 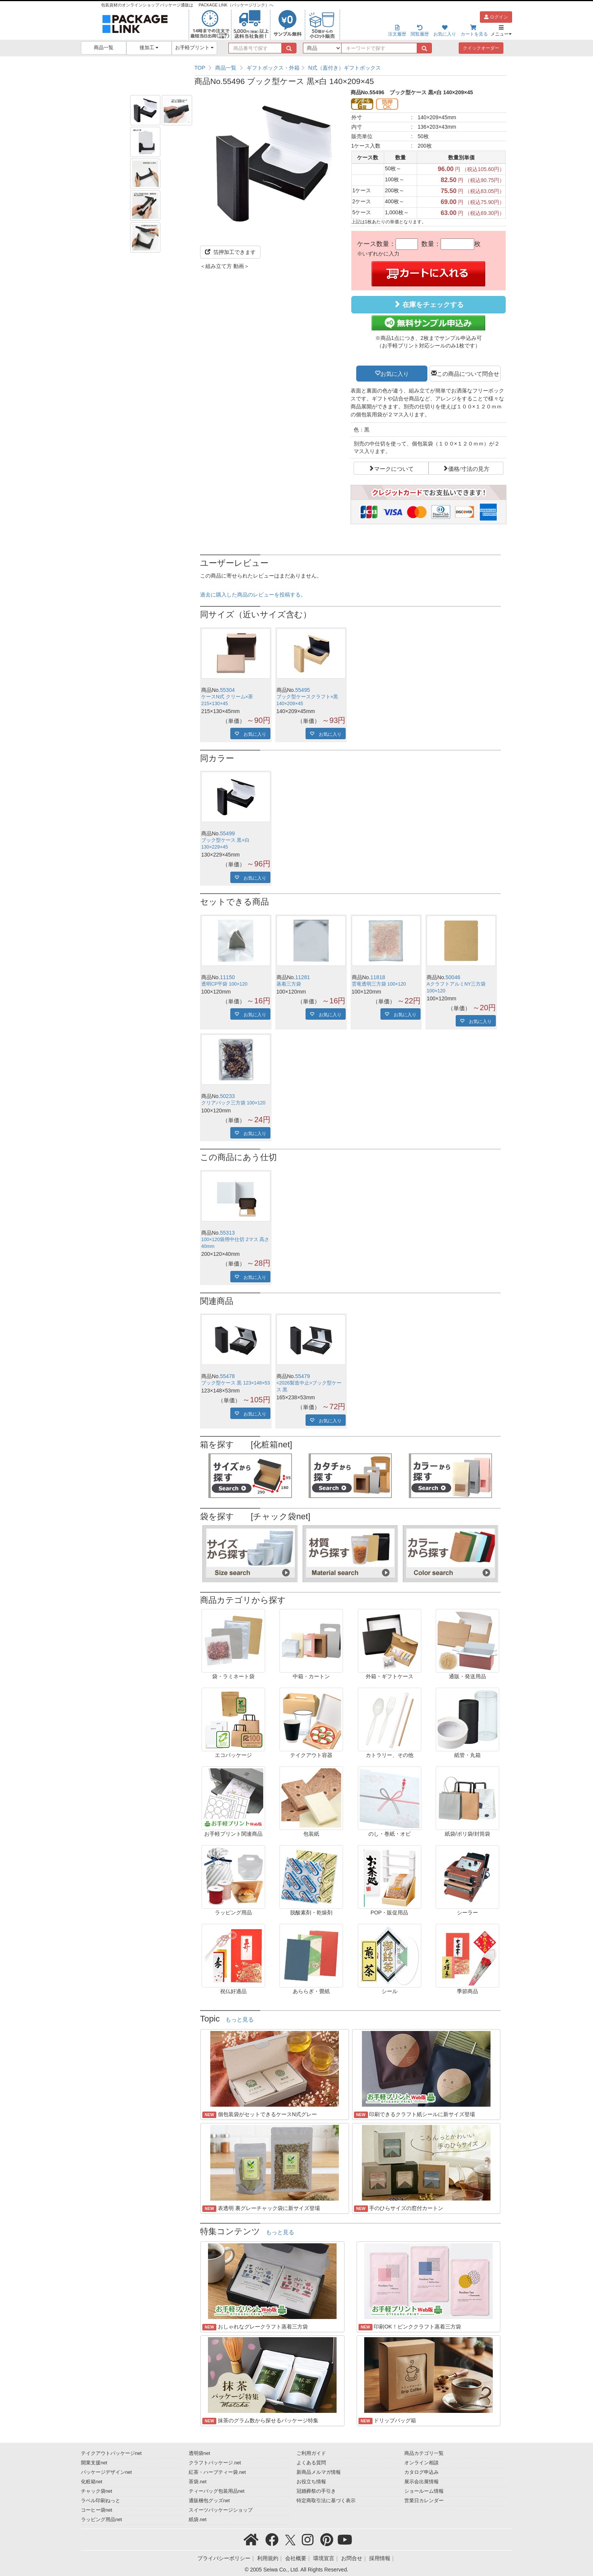 I want to click on [region], so click(x=350, y=67).